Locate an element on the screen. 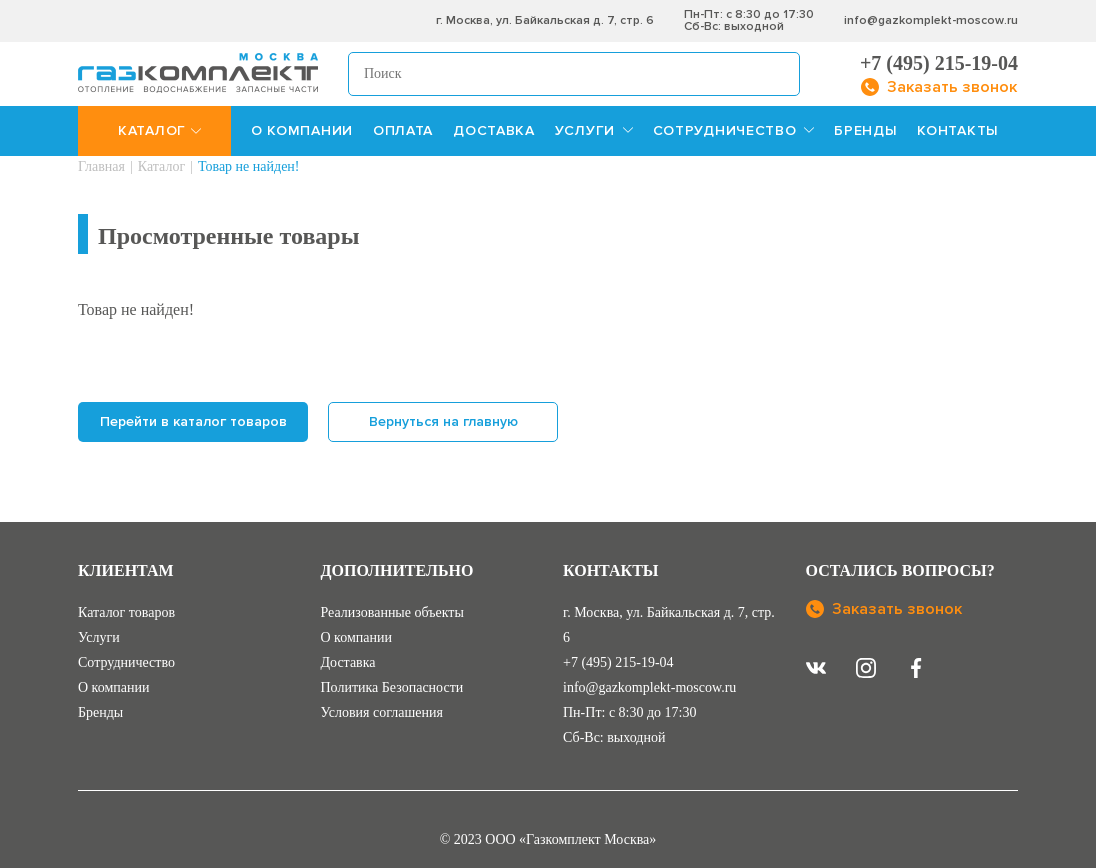 The image size is (1096, 868). Перейти в каталог товаров is located at coordinates (193, 421).